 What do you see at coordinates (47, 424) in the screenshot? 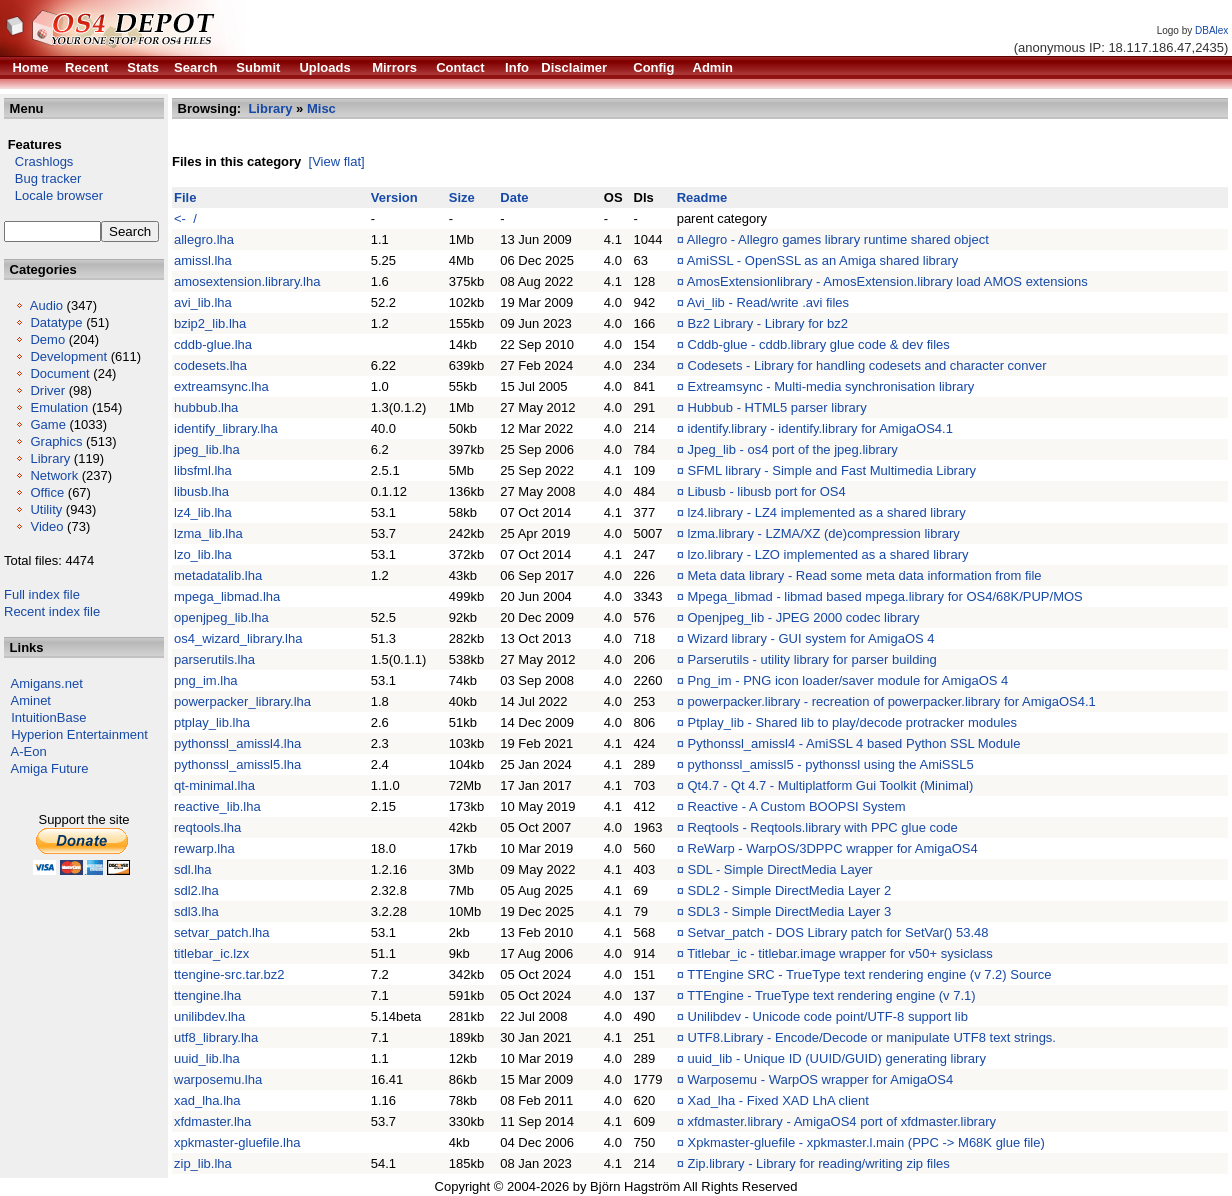
I see `Game` at bounding box center [47, 424].